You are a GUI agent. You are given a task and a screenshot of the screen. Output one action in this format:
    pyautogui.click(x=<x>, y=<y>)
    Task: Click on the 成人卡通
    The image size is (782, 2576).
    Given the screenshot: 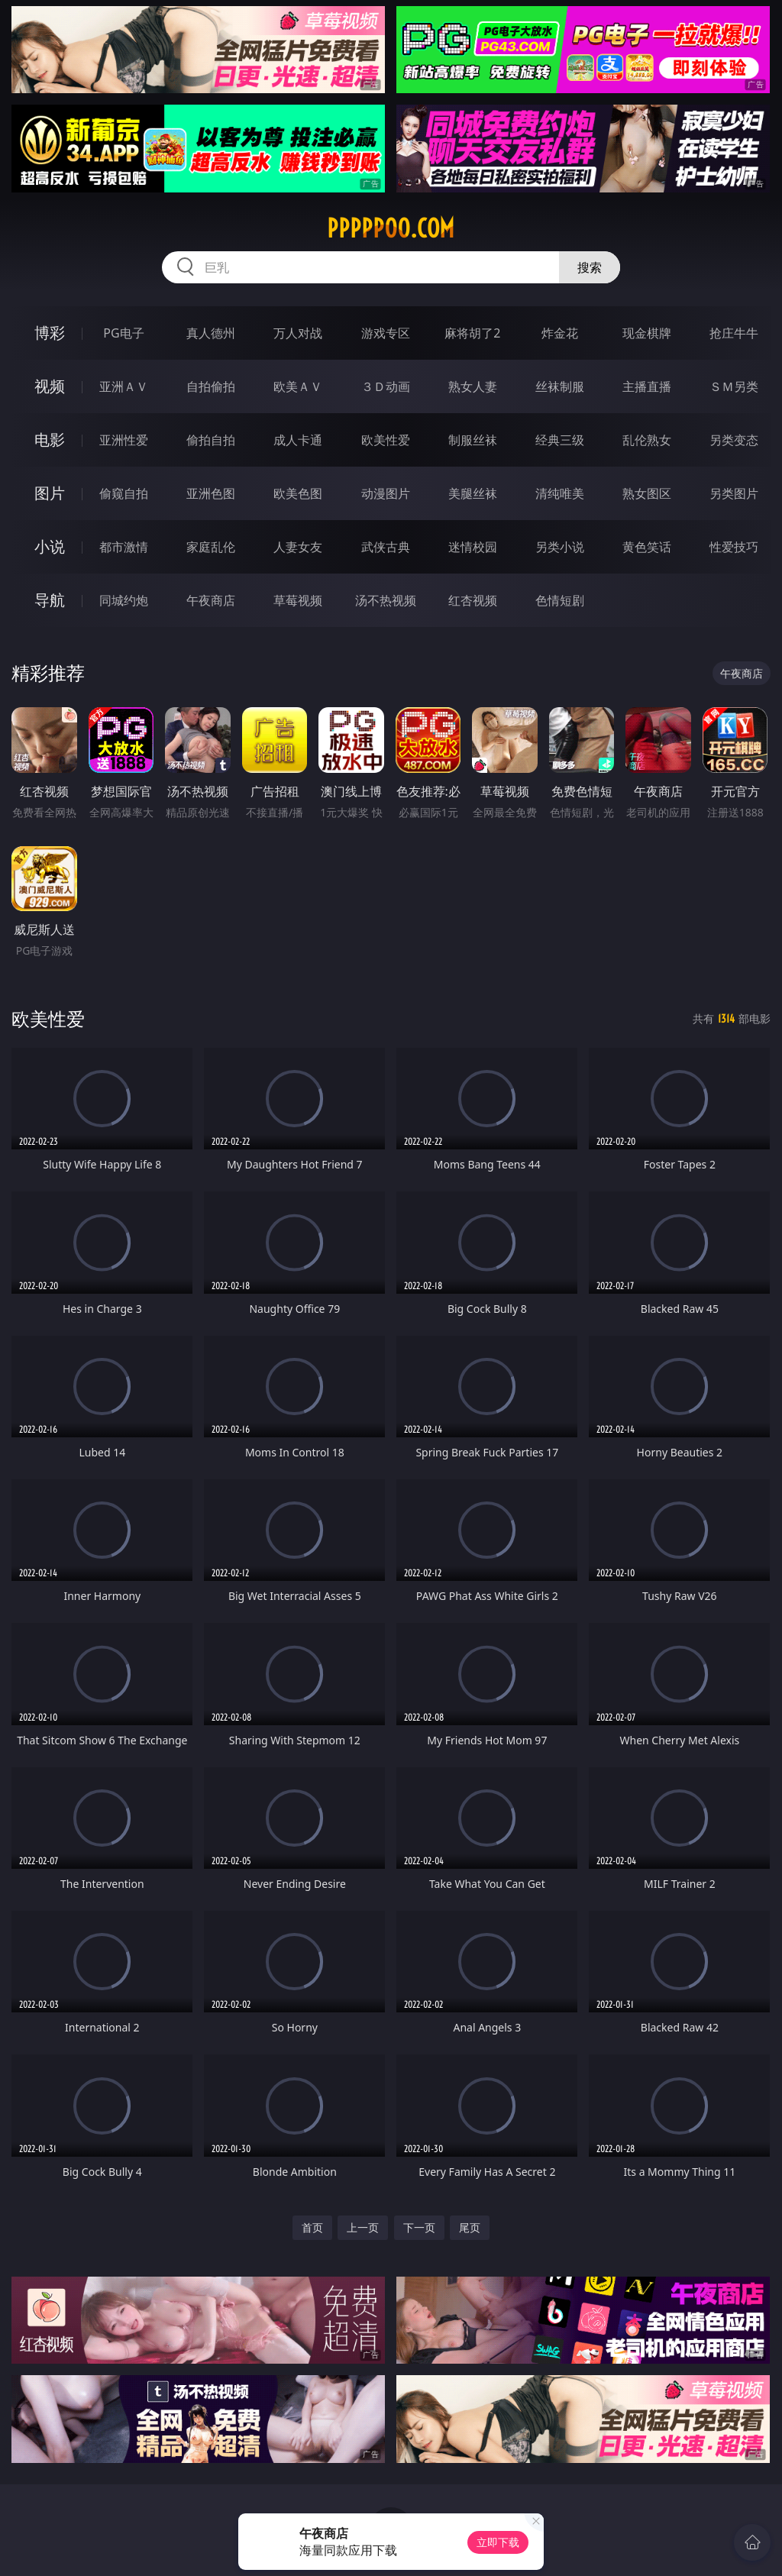 What is the action you would take?
    pyautogui.click(x=297, y=439)
    